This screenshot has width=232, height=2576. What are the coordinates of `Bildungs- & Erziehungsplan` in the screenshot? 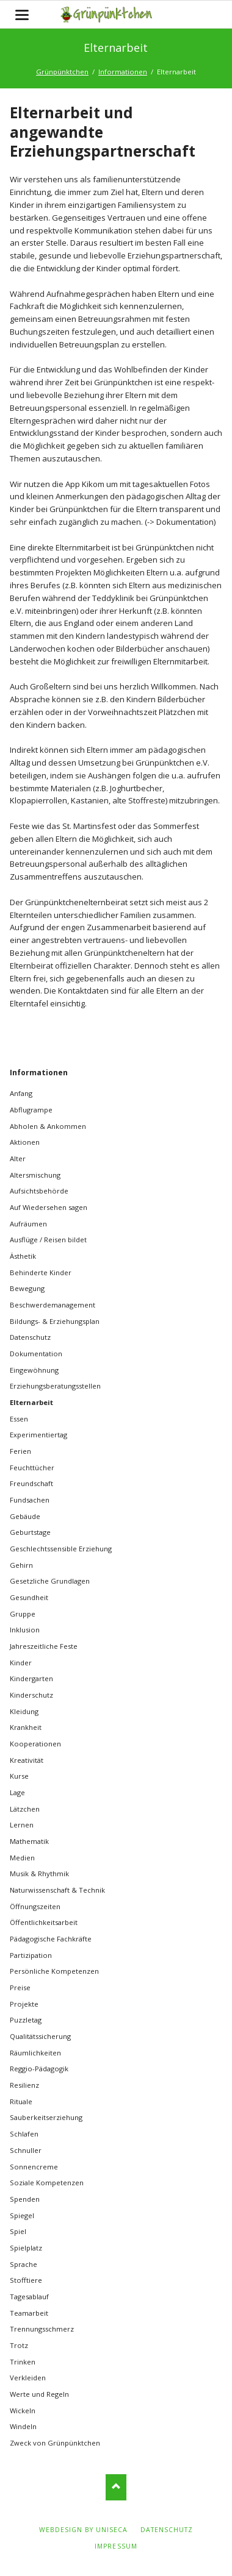 It's located at (55, 1321).